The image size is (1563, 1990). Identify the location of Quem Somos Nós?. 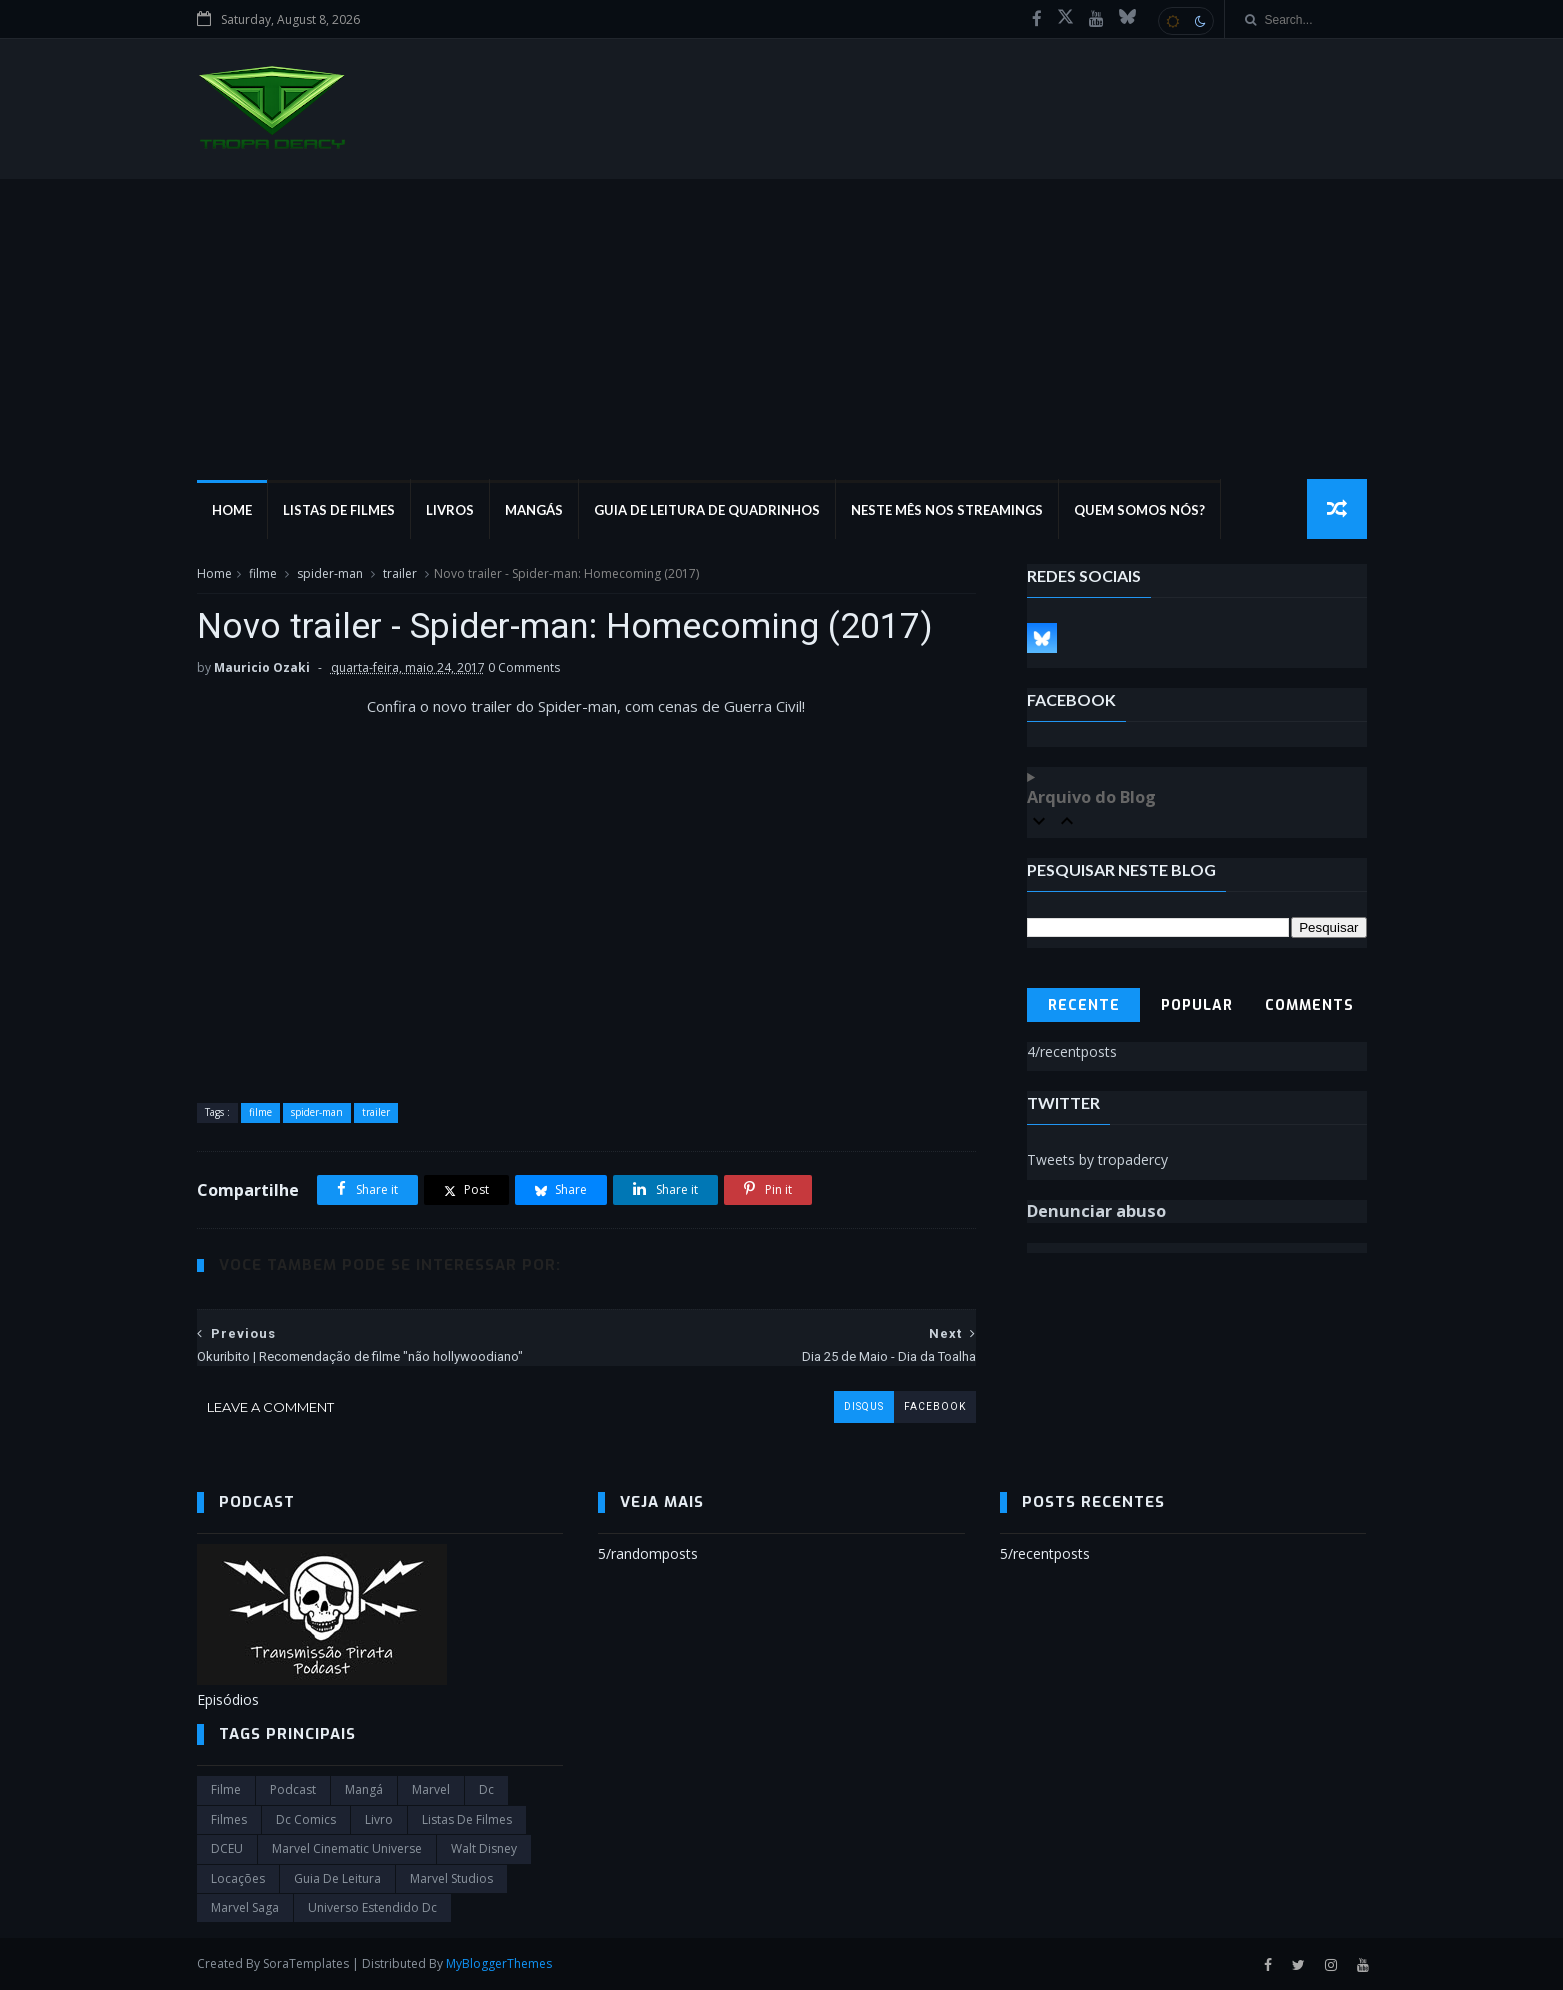
(1139, 510).